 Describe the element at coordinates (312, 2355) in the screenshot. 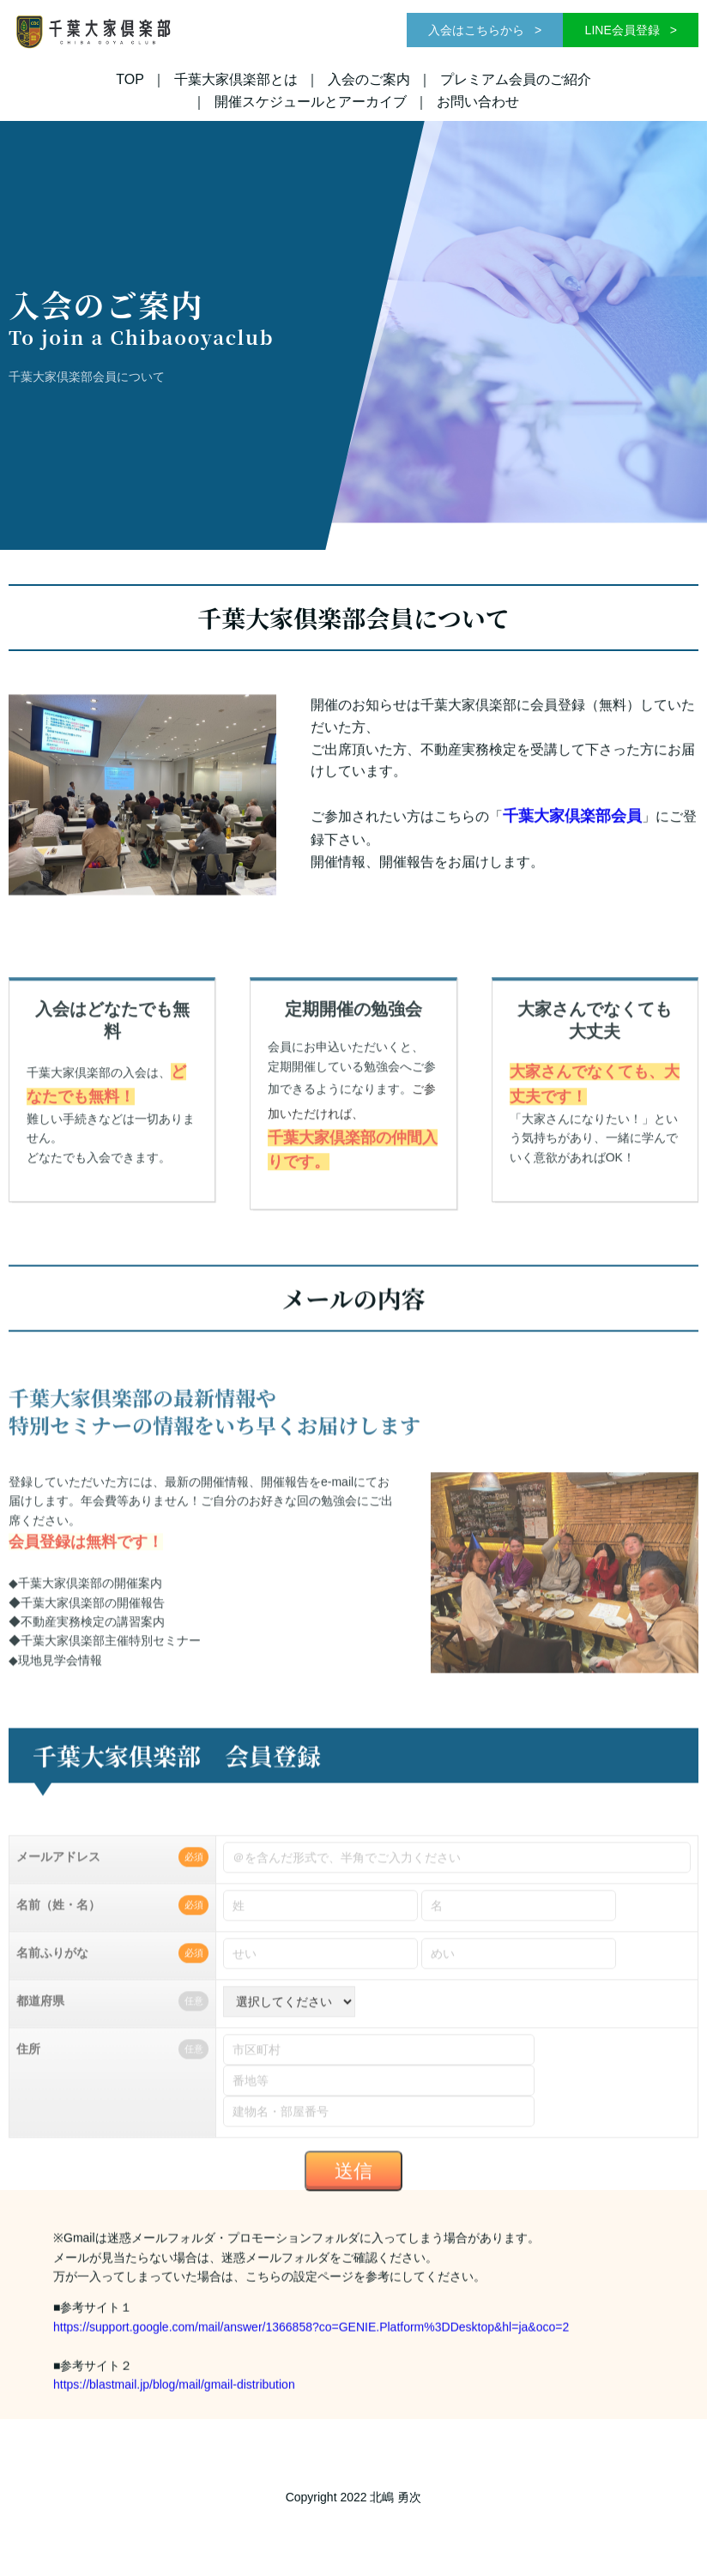

I see `https://support.google.com/mail/answer/1366858?co=GENIE.Platform%3DDesktop&hl=ja&oco=2​​​​​​​` at that location.